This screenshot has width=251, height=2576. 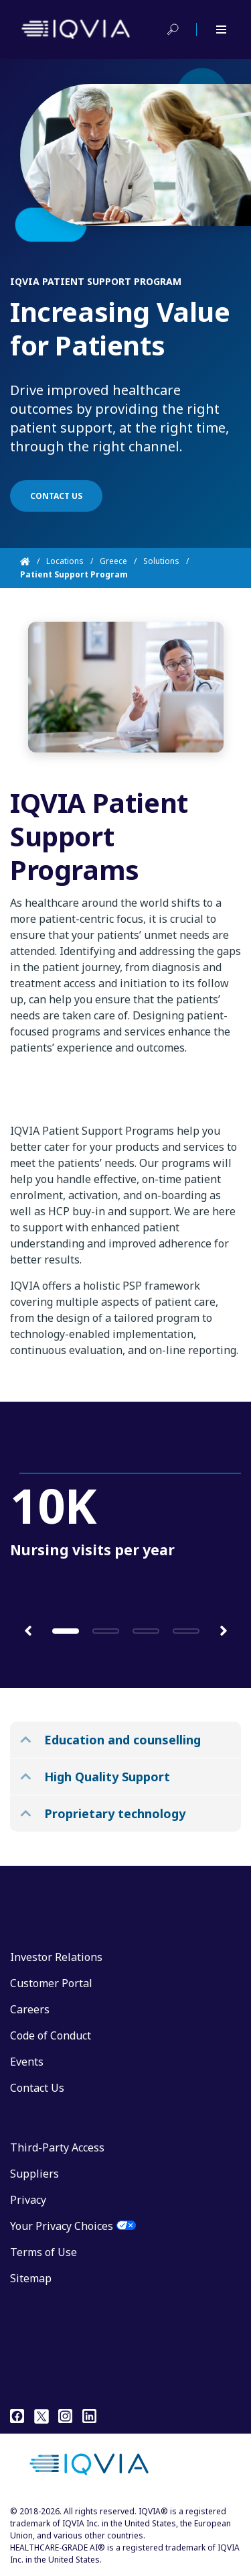 What do you see at coordinates (65, 561) in the screenshot?
I see `Locations [Home]` at bounding box center [65, 561].